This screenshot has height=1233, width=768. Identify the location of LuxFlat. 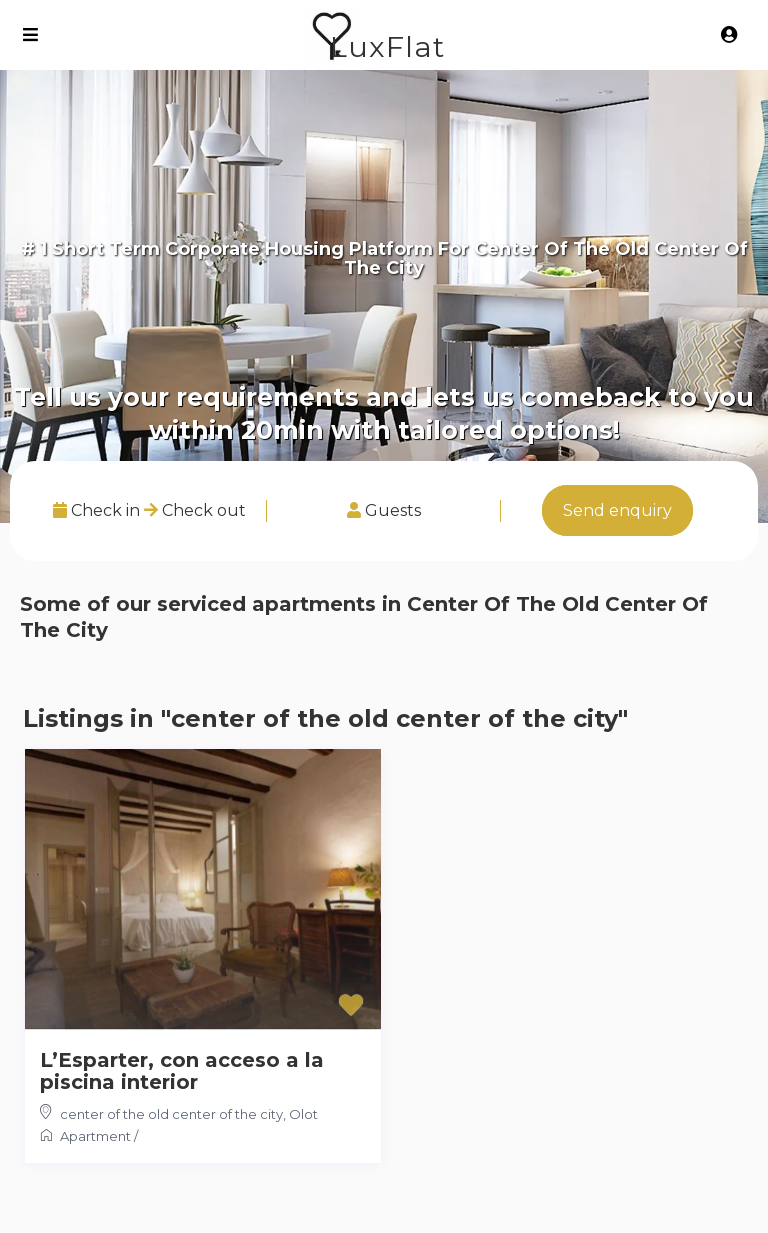
(387, 46).